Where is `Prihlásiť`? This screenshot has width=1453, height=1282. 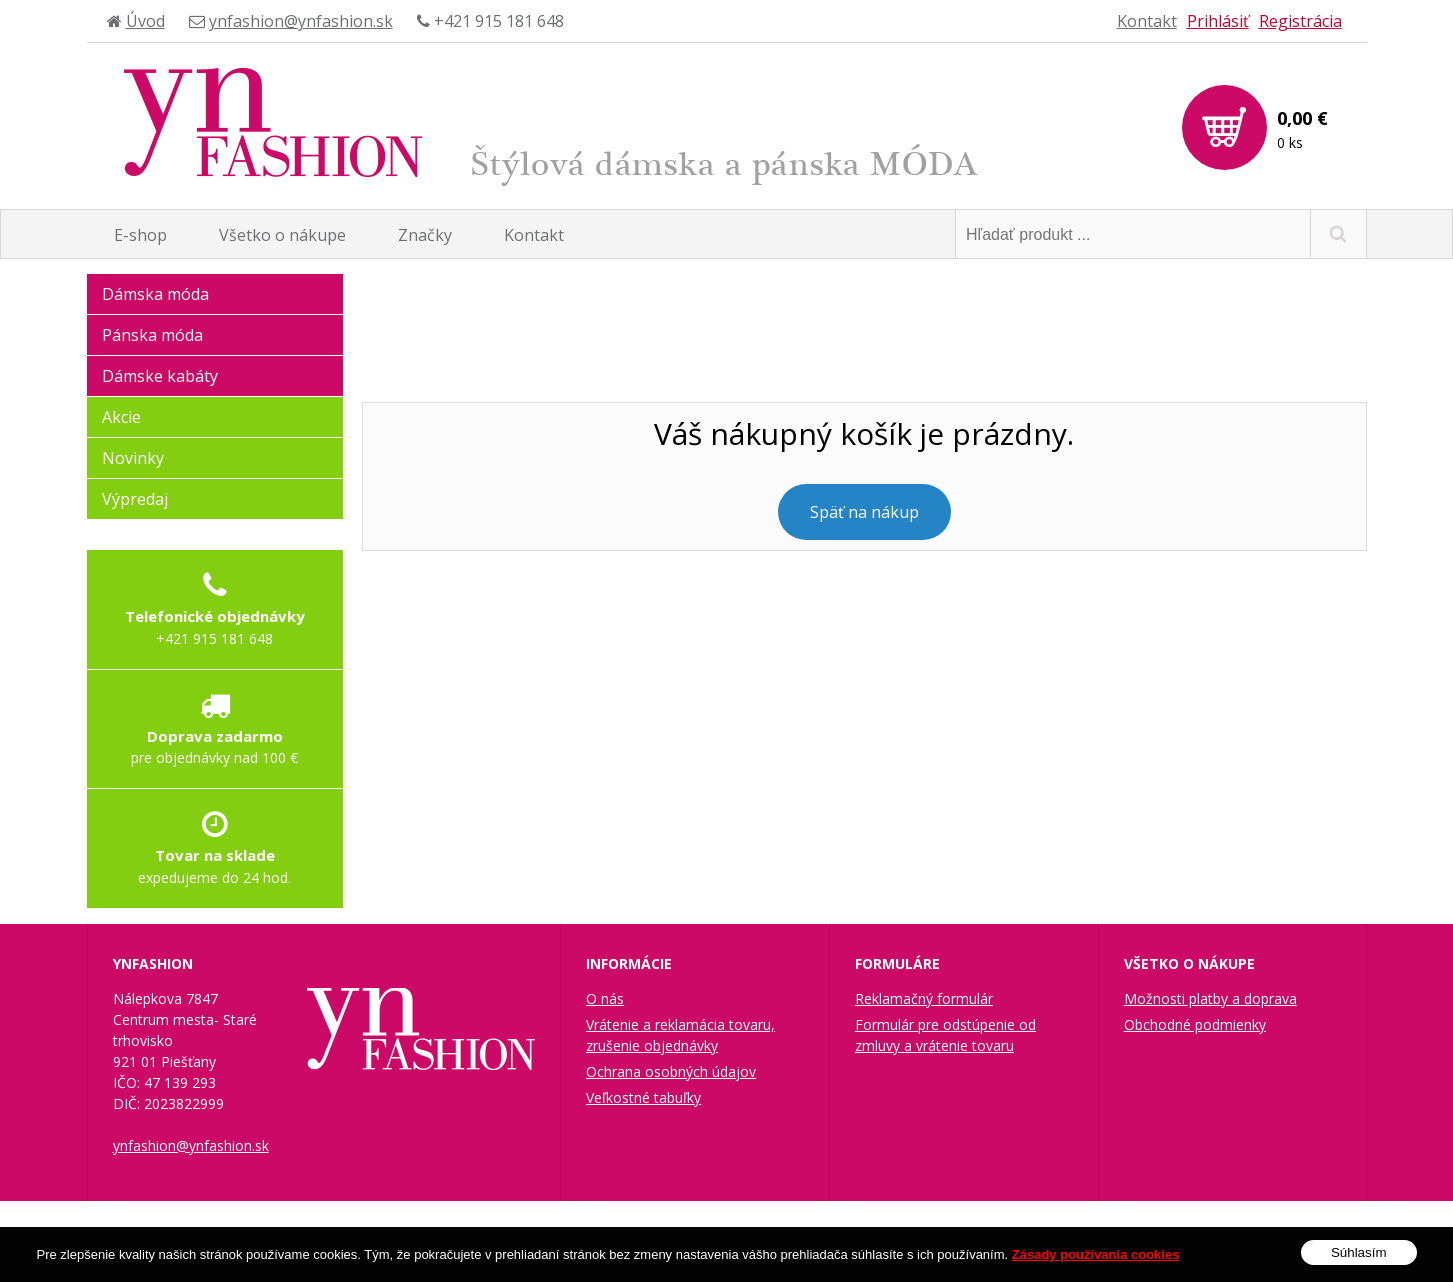 Prihlásiť is located at coordinates (1218, 21).